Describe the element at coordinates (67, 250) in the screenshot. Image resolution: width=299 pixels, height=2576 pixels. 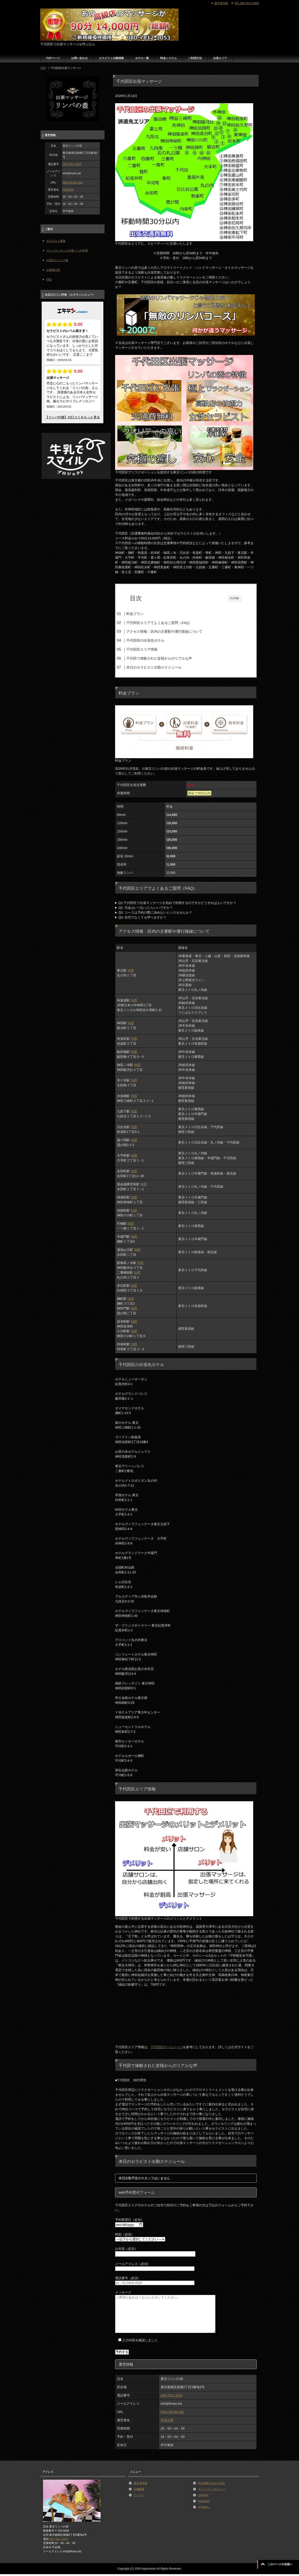
I see `リンパマッサージの驚くべき作用` at that location.